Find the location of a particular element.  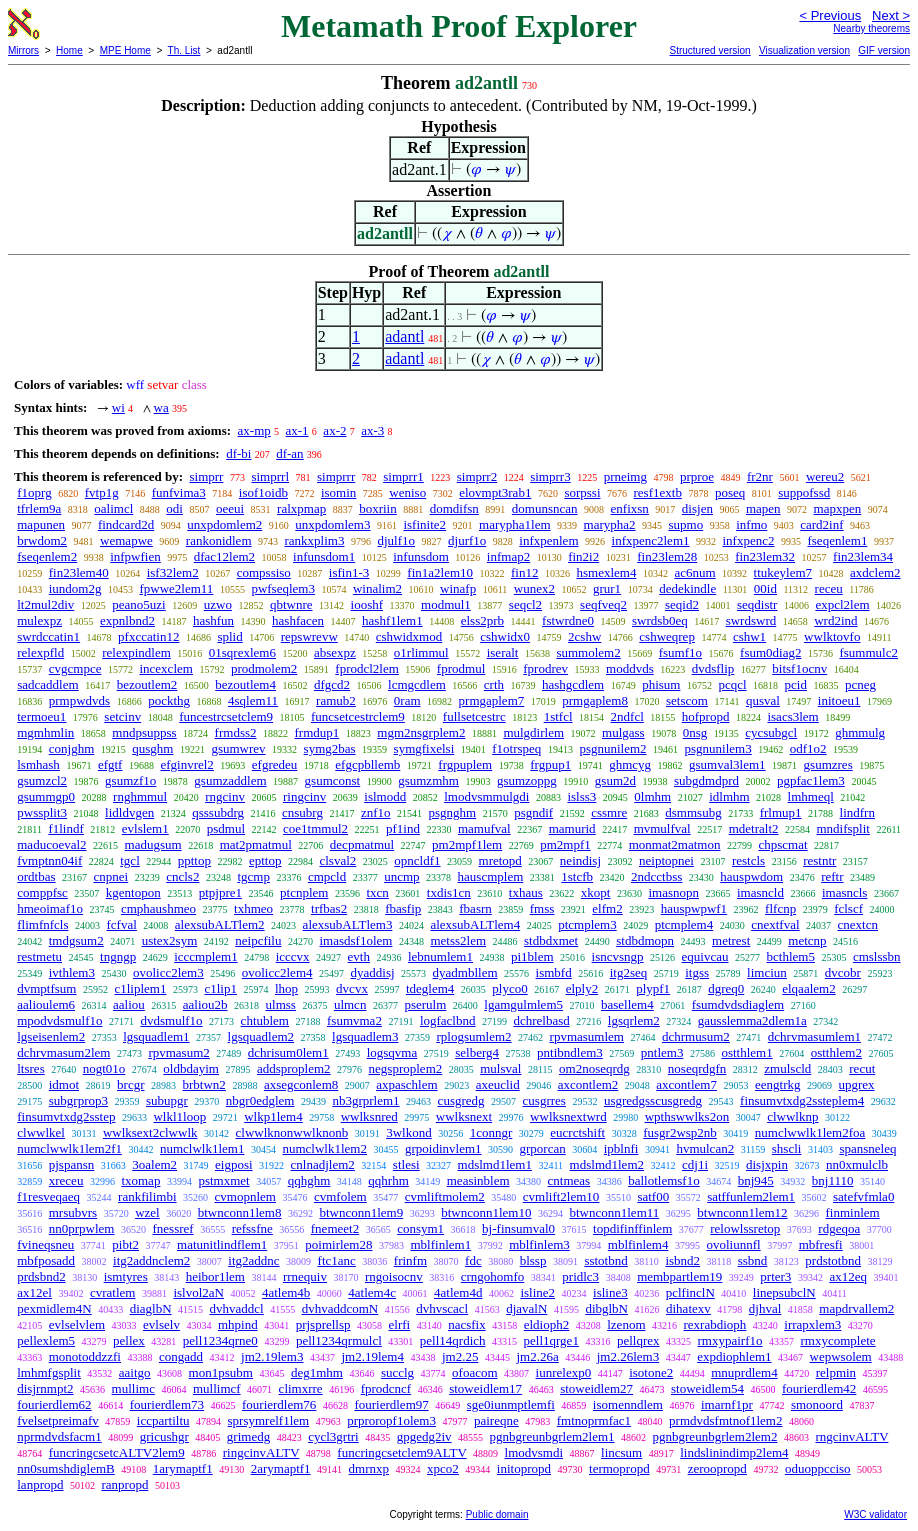

cmpcld is located at coordinates (327, 876).